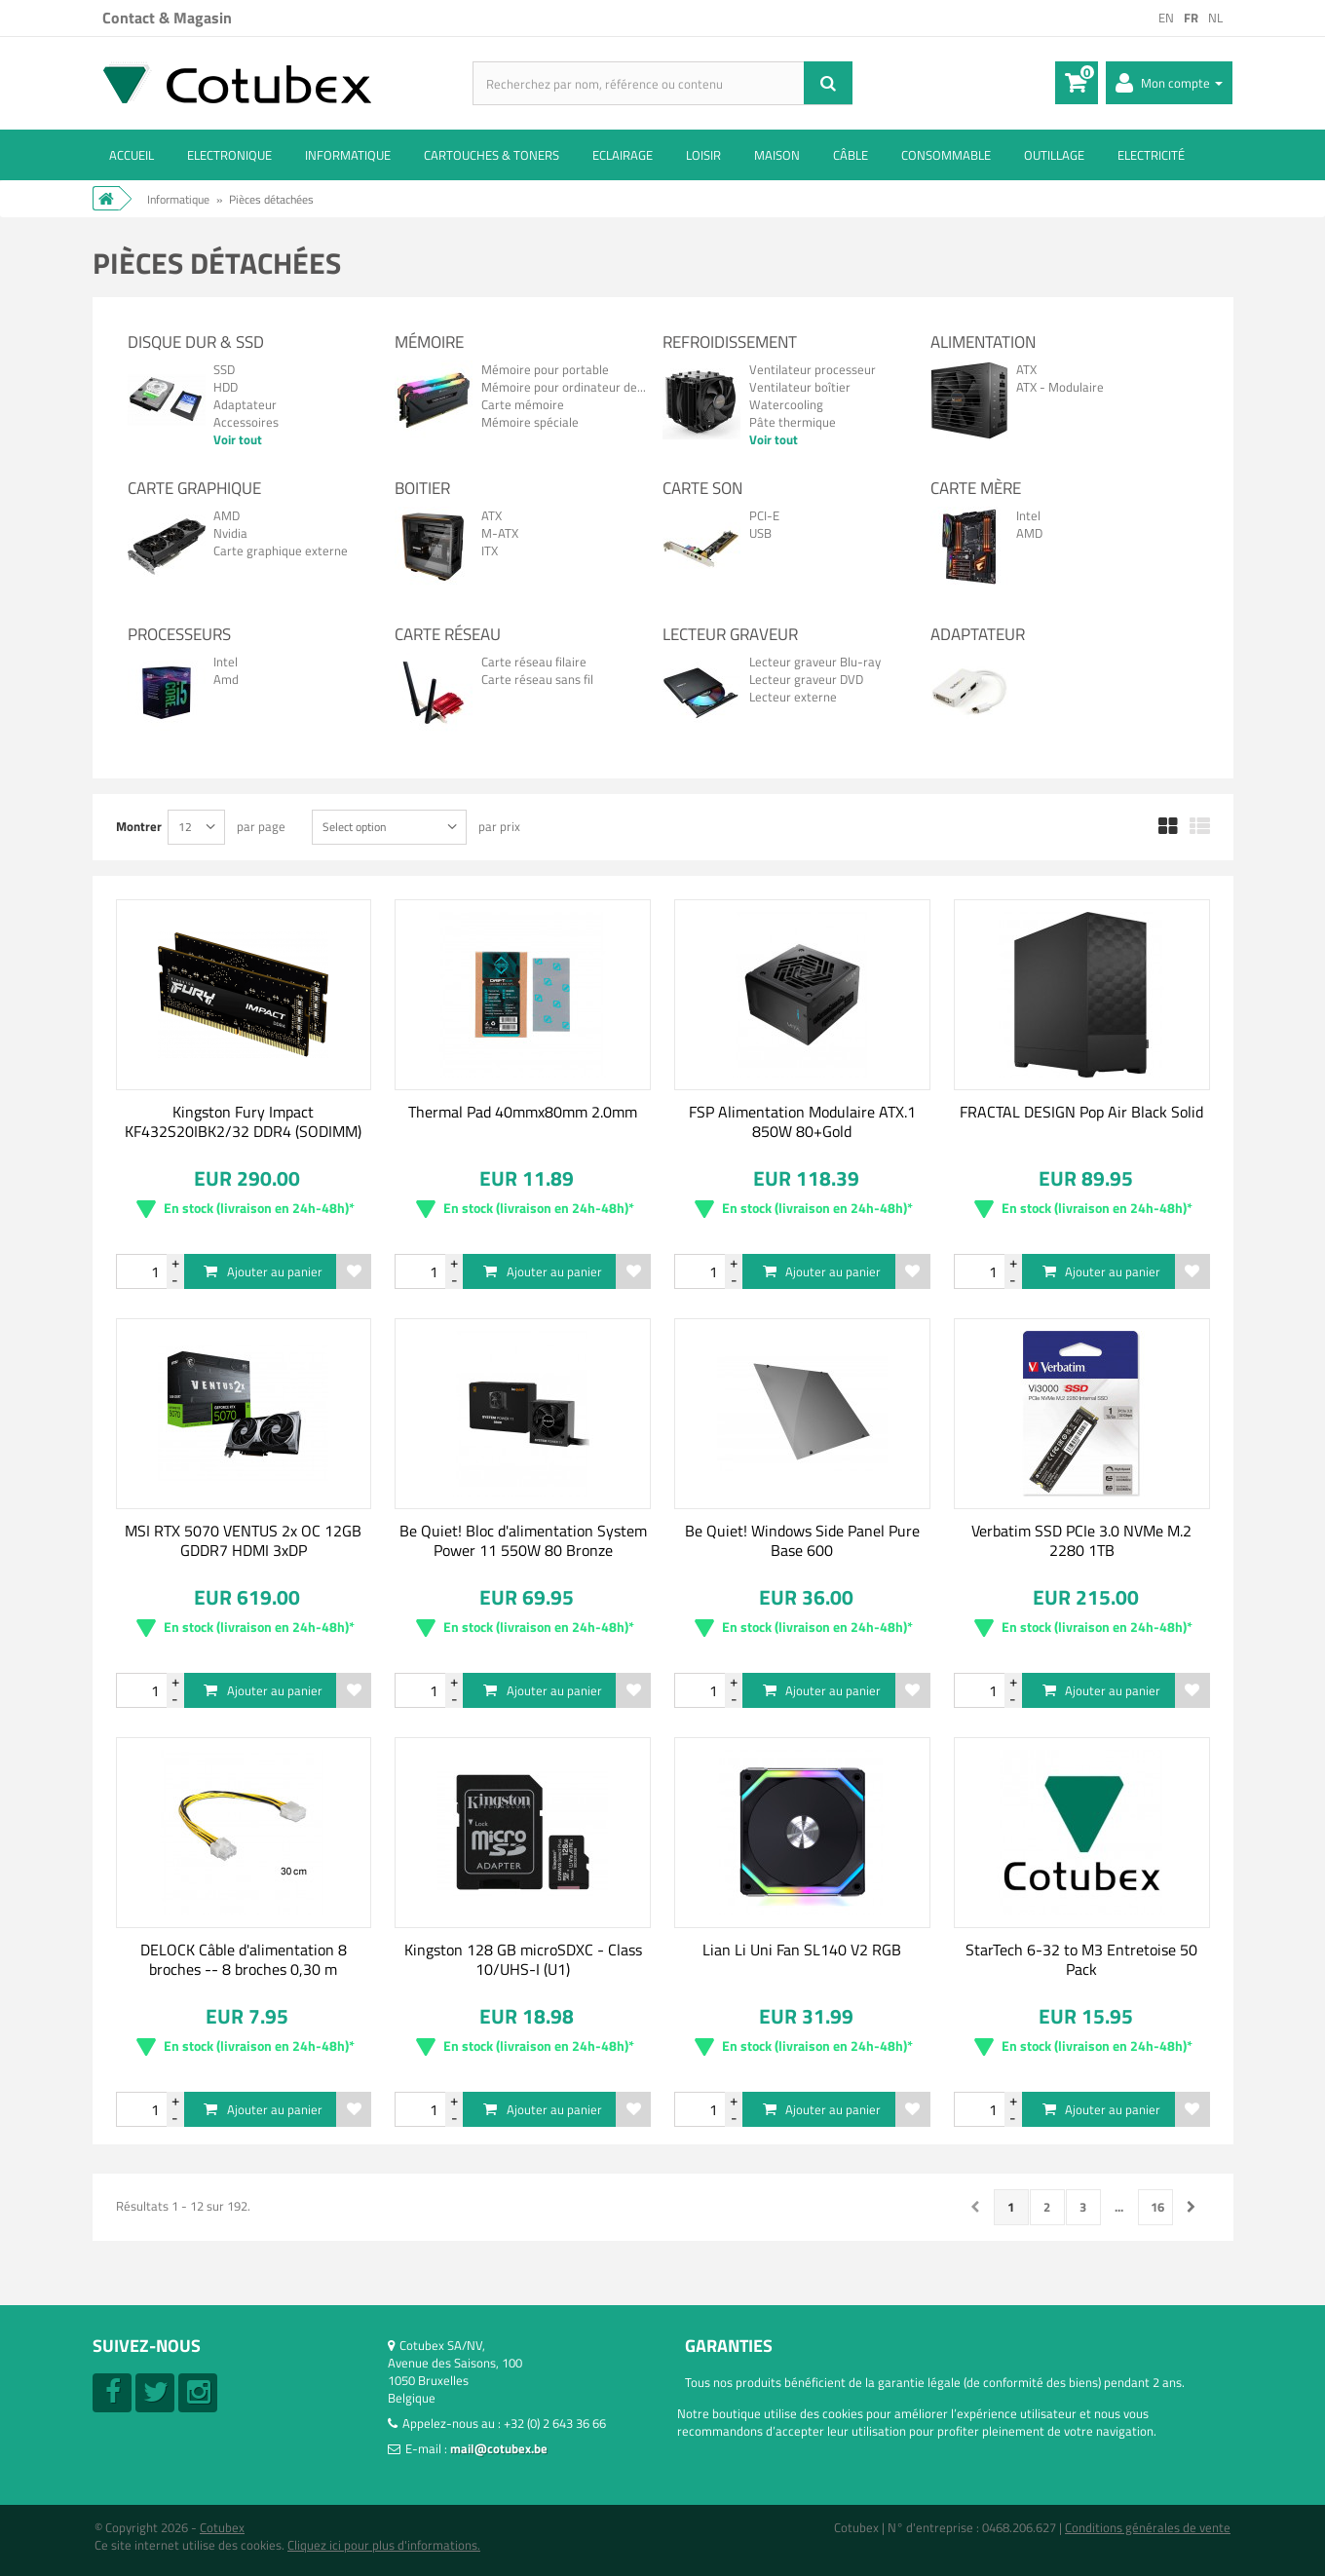 The image size is (1325, 2576). What do you see at coordinates (489, 550) in the screenshot?
I see `ITX` at bounding box center [489, 550].